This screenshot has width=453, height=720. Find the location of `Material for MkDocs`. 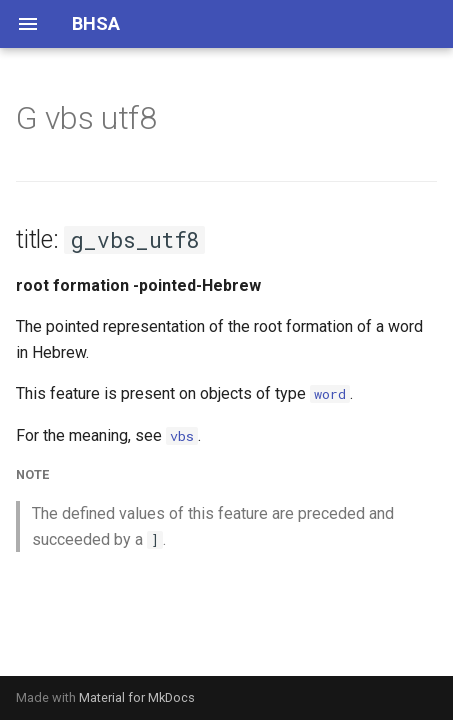

Material for MkDocs is located at coordinates (137, 697).